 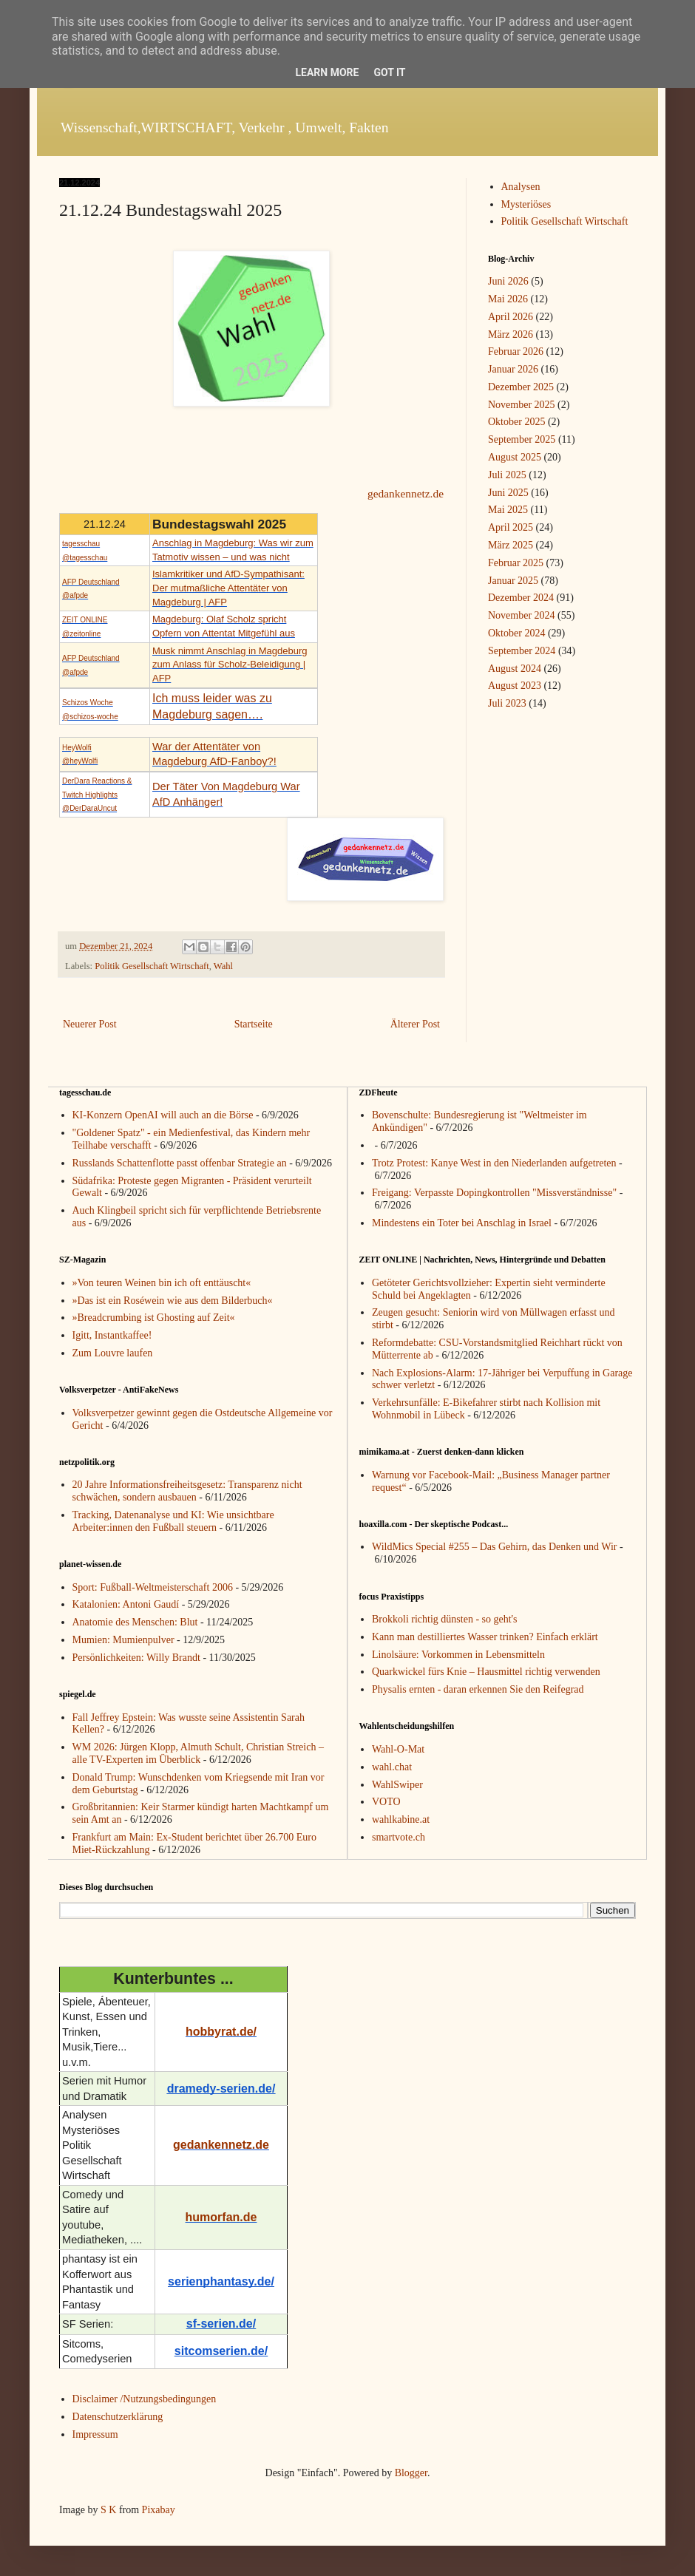 What do you see at coordinates (521, 650) in the screenshot?
I see `September 2024` at bounding box center [521, 650].